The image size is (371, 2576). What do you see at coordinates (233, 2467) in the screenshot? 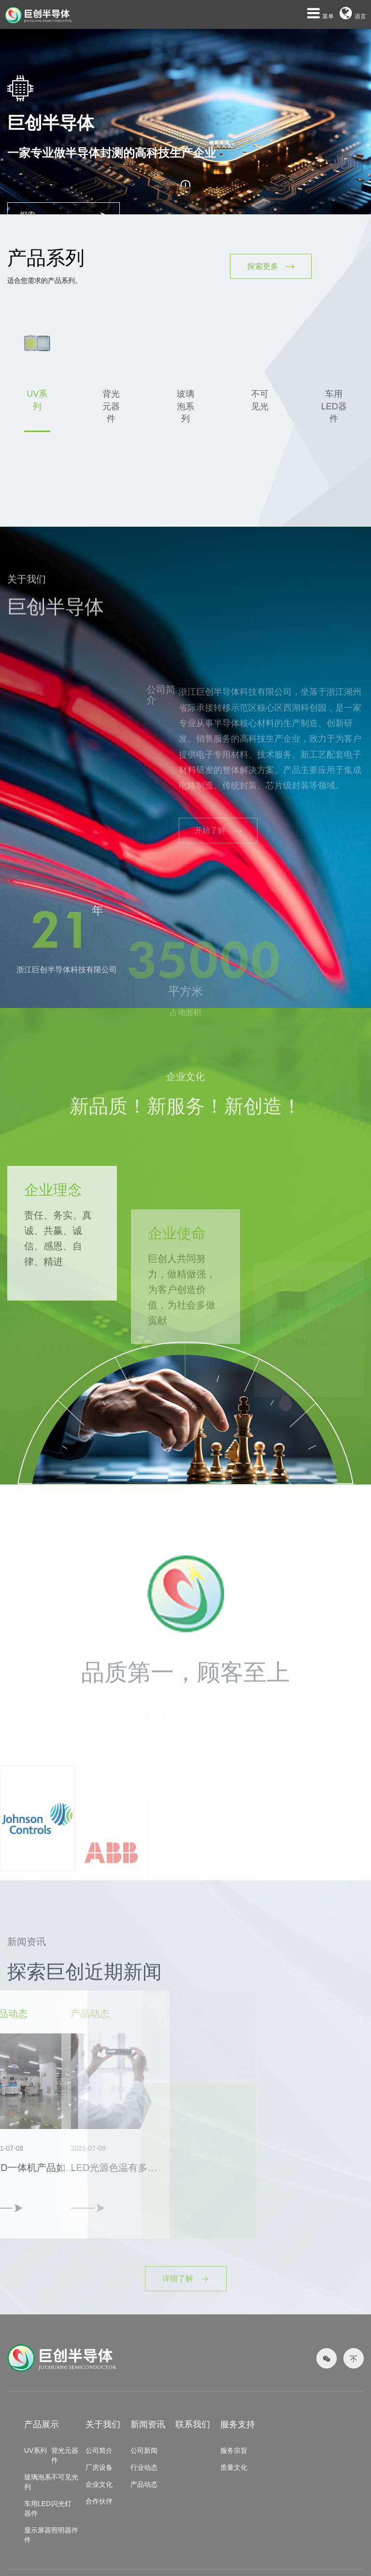
I see `质量文化` at bounding box center [233, 2467].